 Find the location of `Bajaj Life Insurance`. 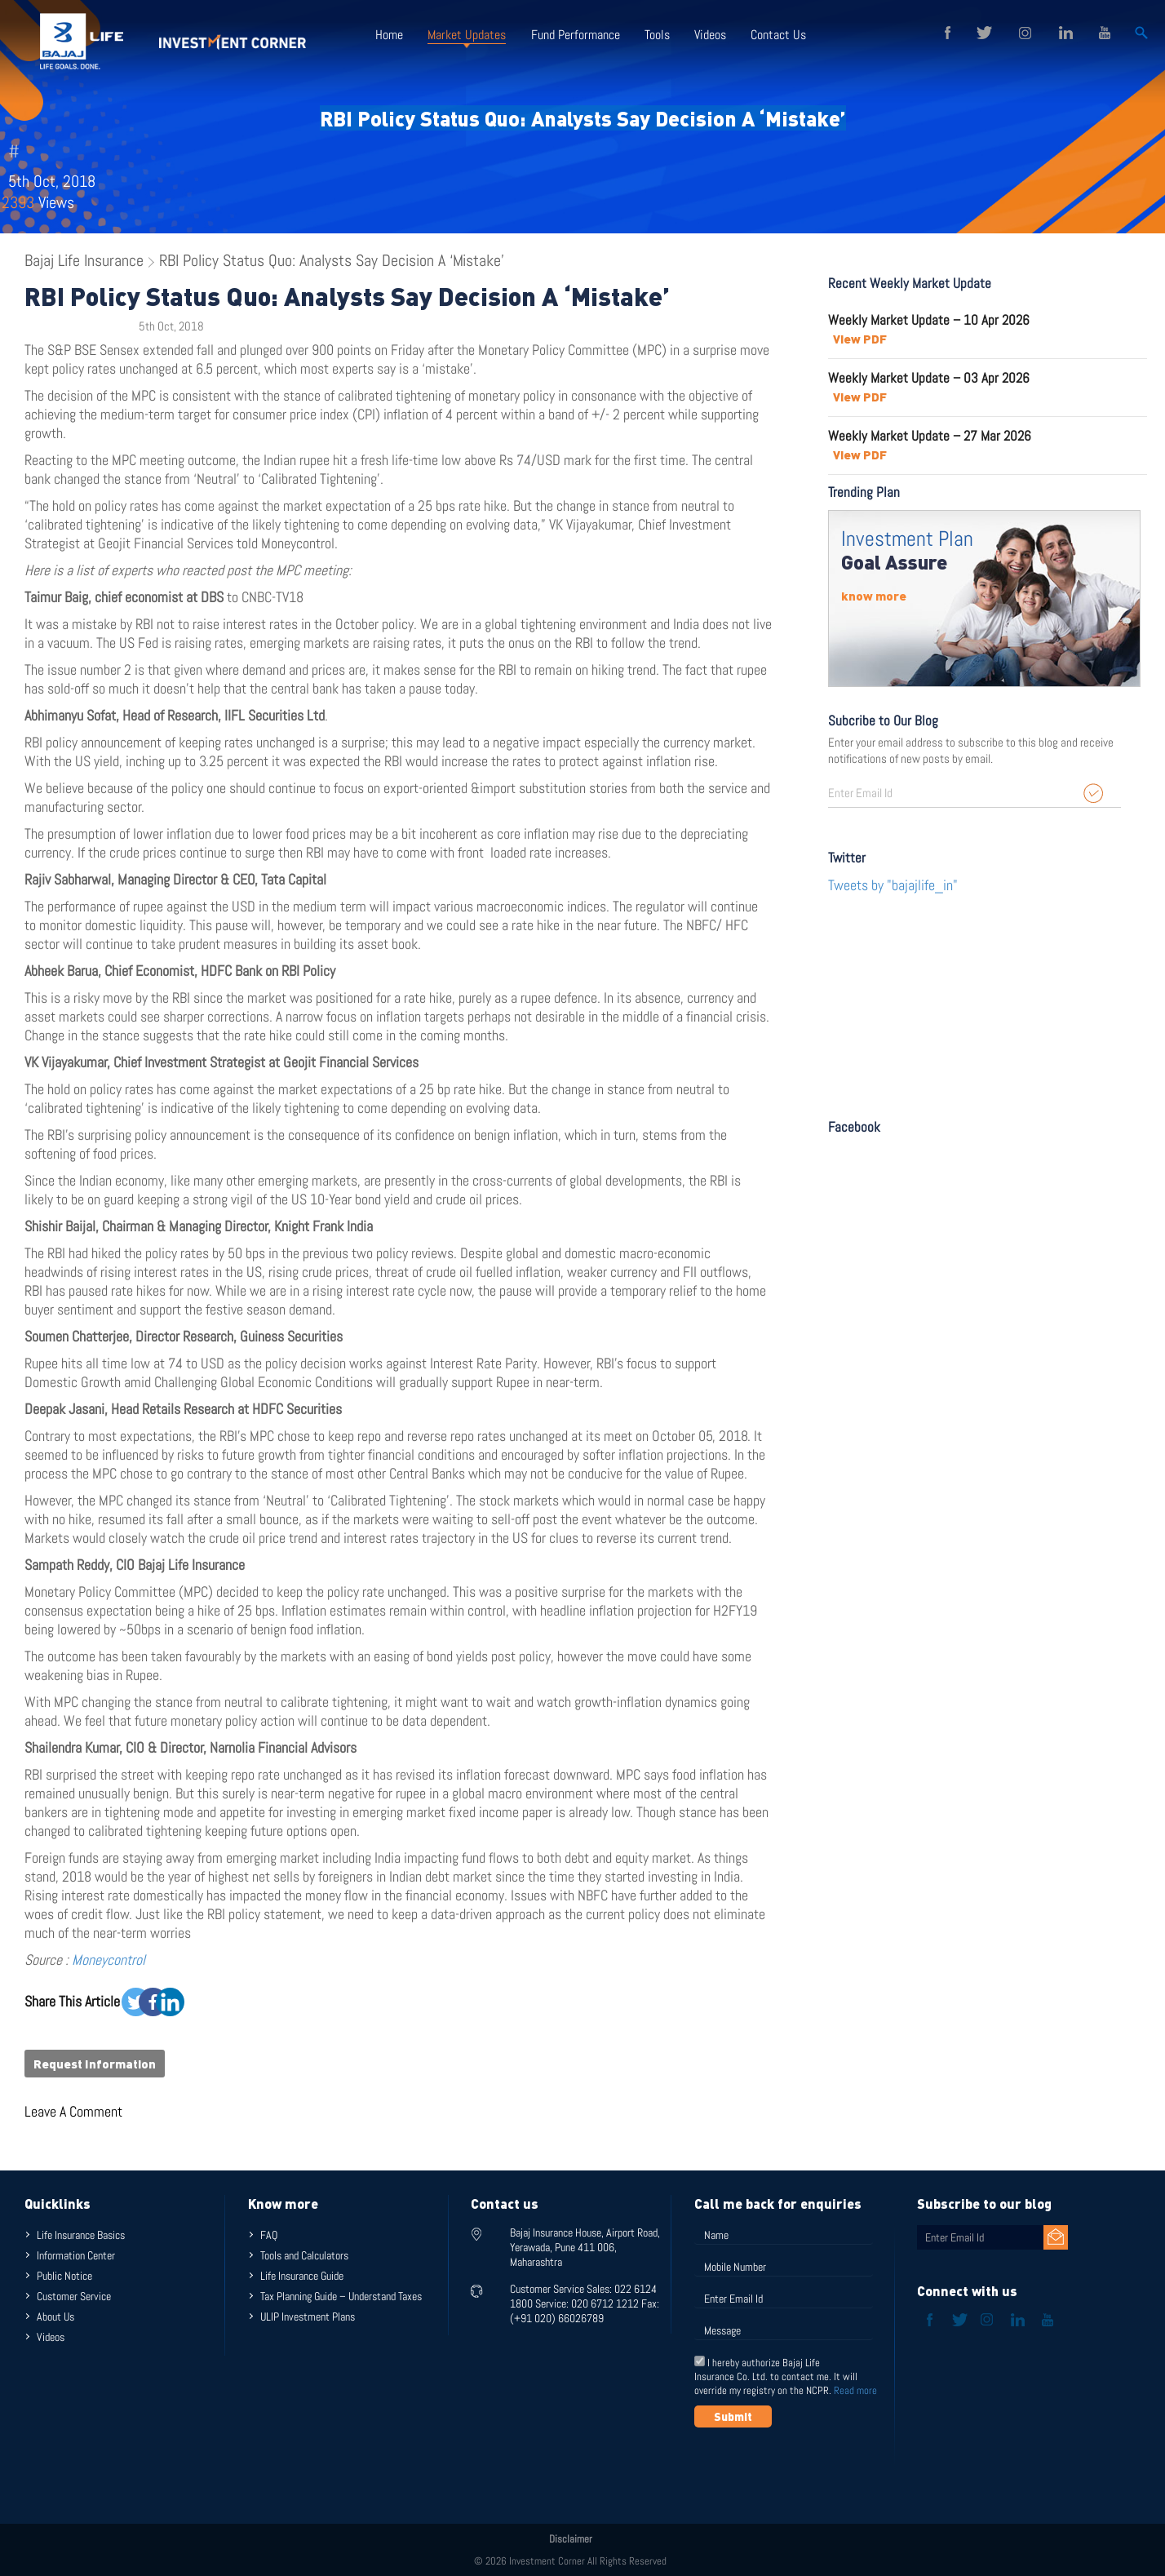

Bajaj Life Insurance is located at coordinates (84, 260).